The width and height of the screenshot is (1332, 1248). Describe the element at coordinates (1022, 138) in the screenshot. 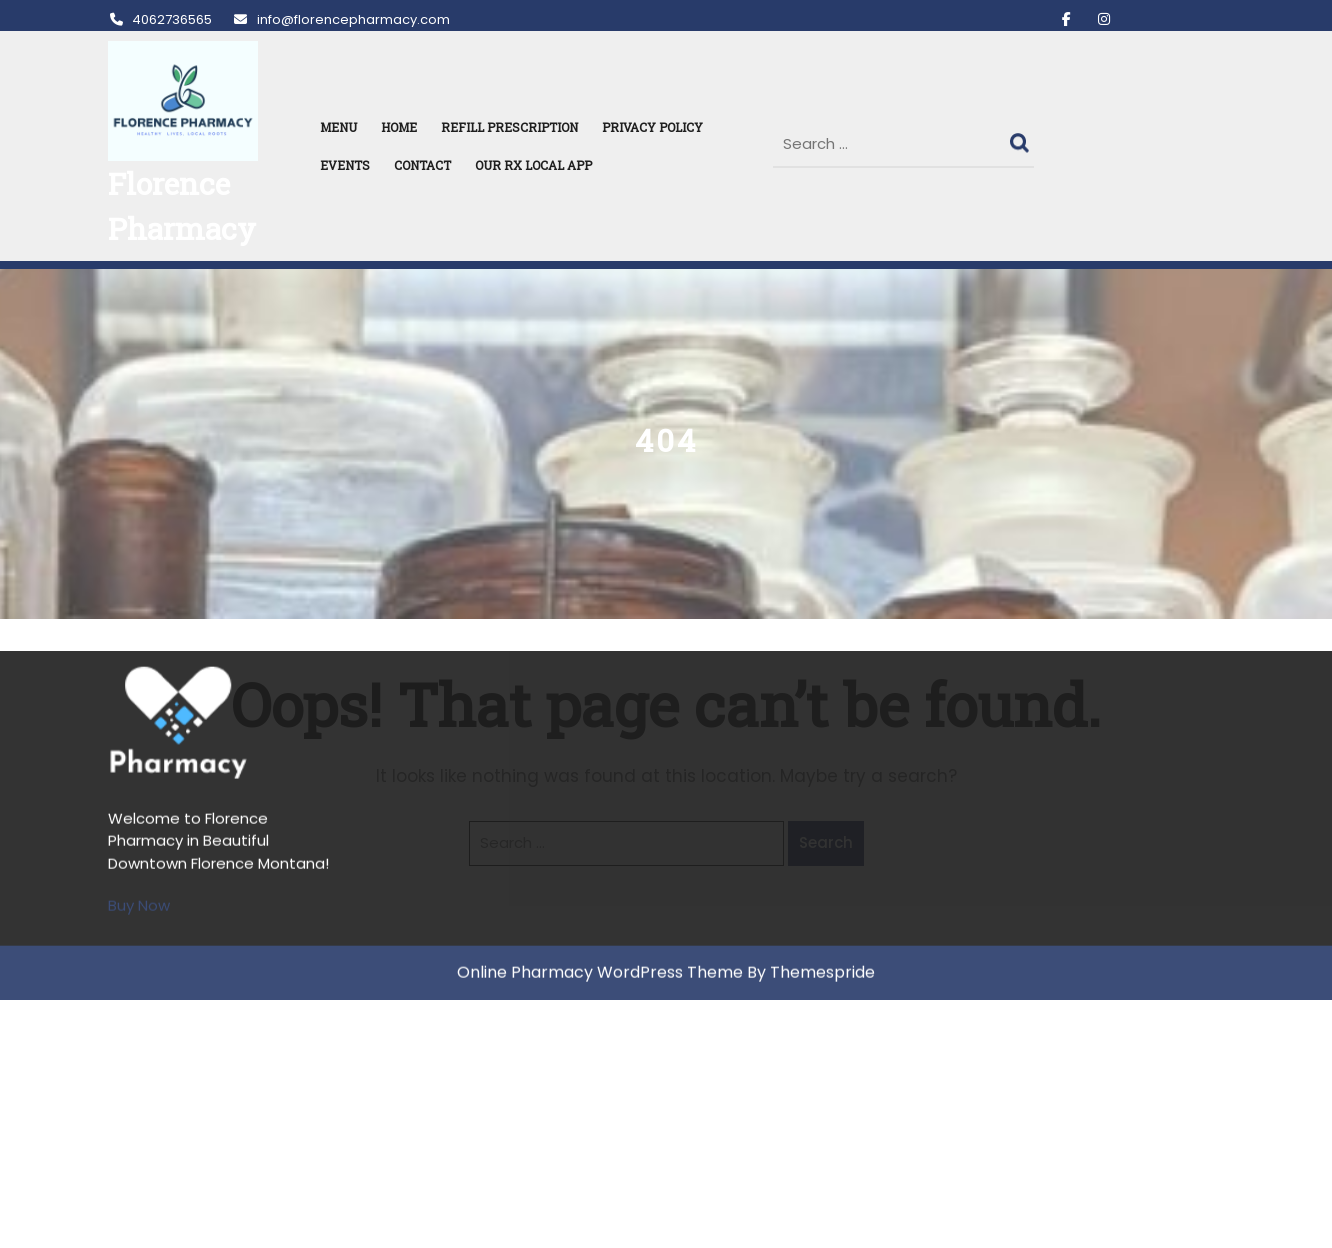

I see `Search` at that location.